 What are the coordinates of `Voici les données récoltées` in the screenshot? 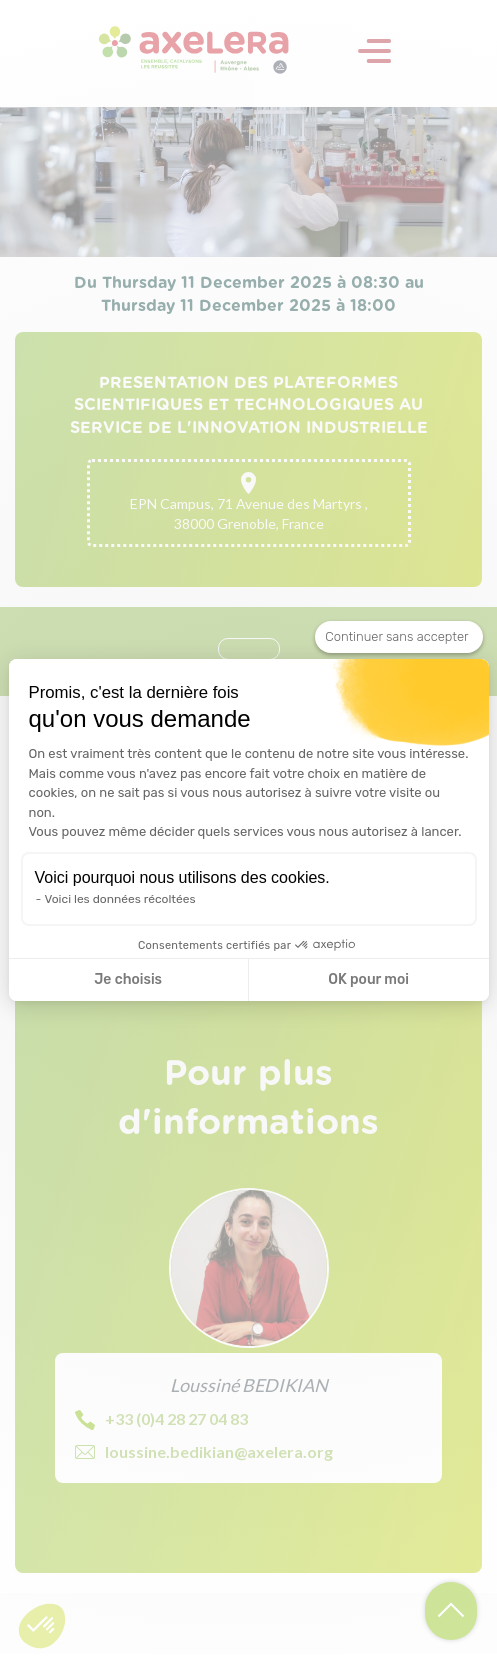 It's located at (120, 899).